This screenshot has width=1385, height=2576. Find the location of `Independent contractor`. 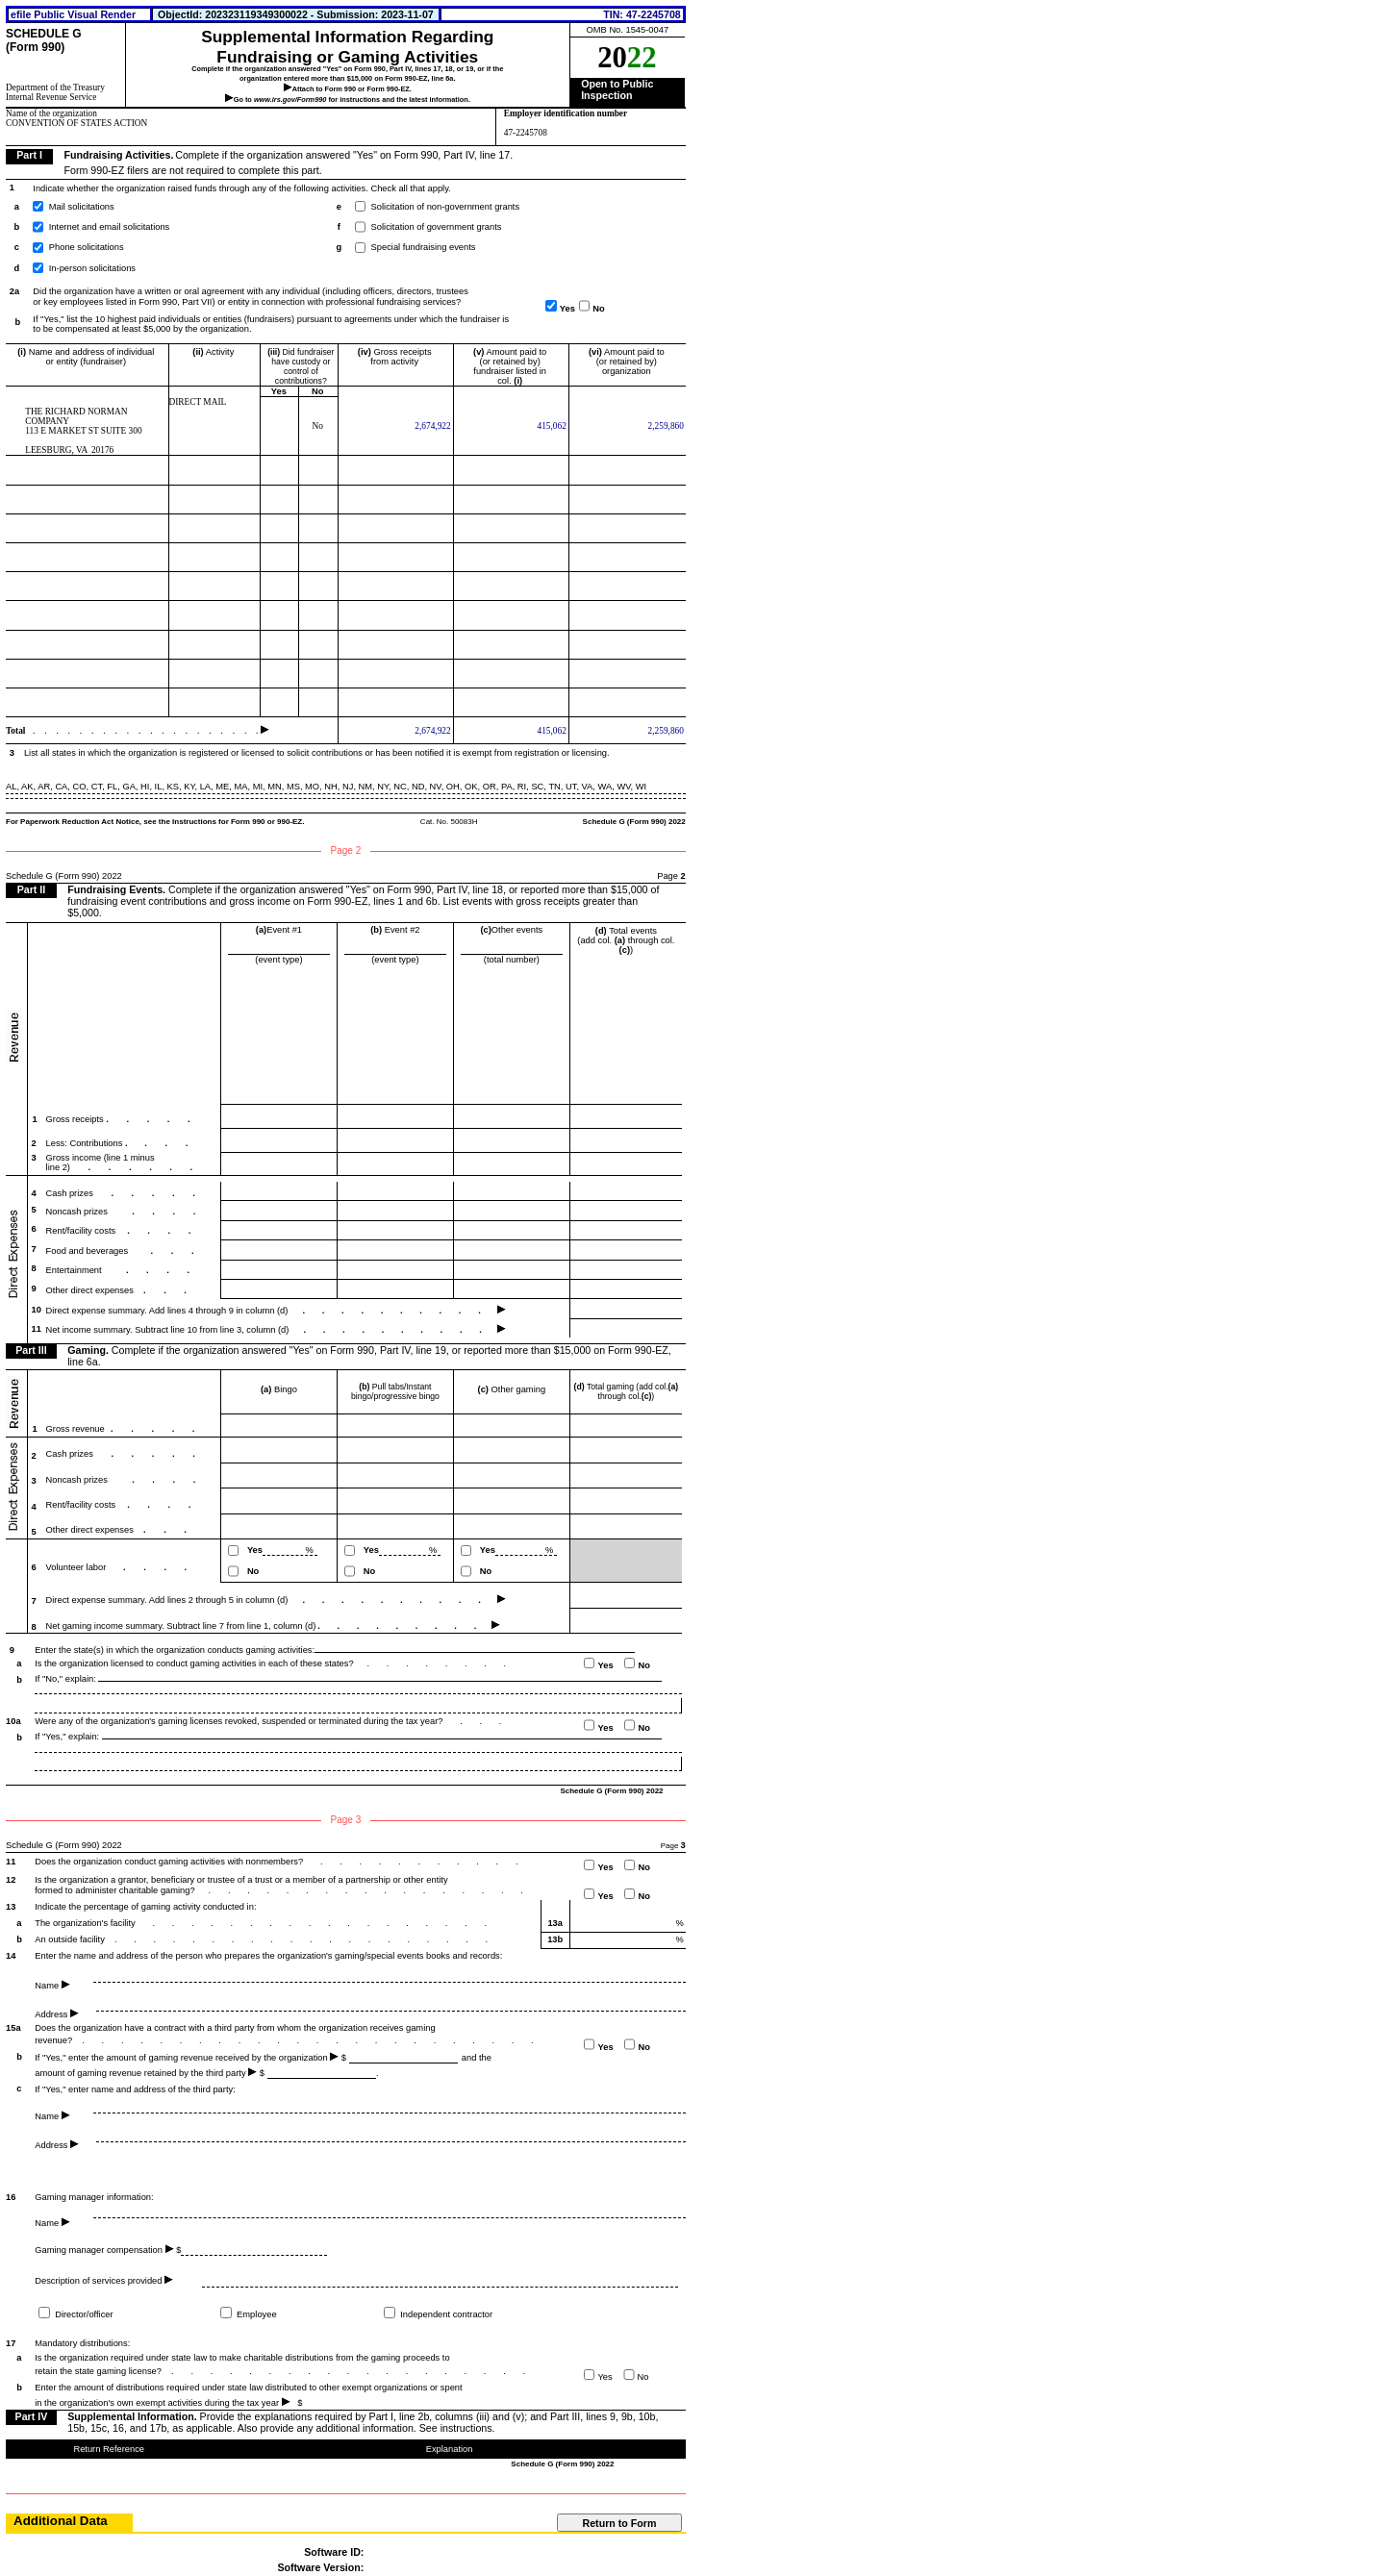

Independent contractor is located at coordinates (445, 2315).